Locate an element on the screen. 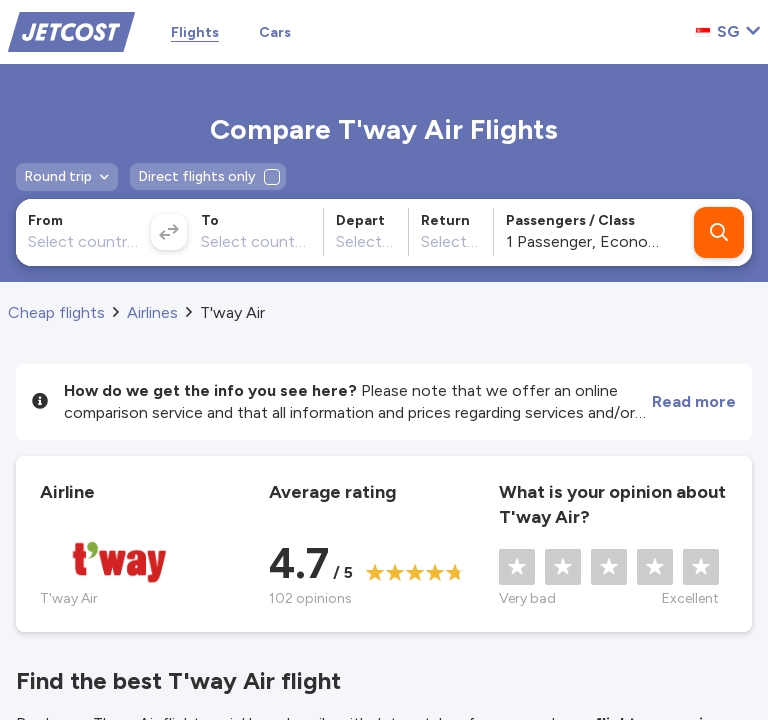 The height and width of the screenshot is (720, 768). [Home] is located at coordinates (71, 30).